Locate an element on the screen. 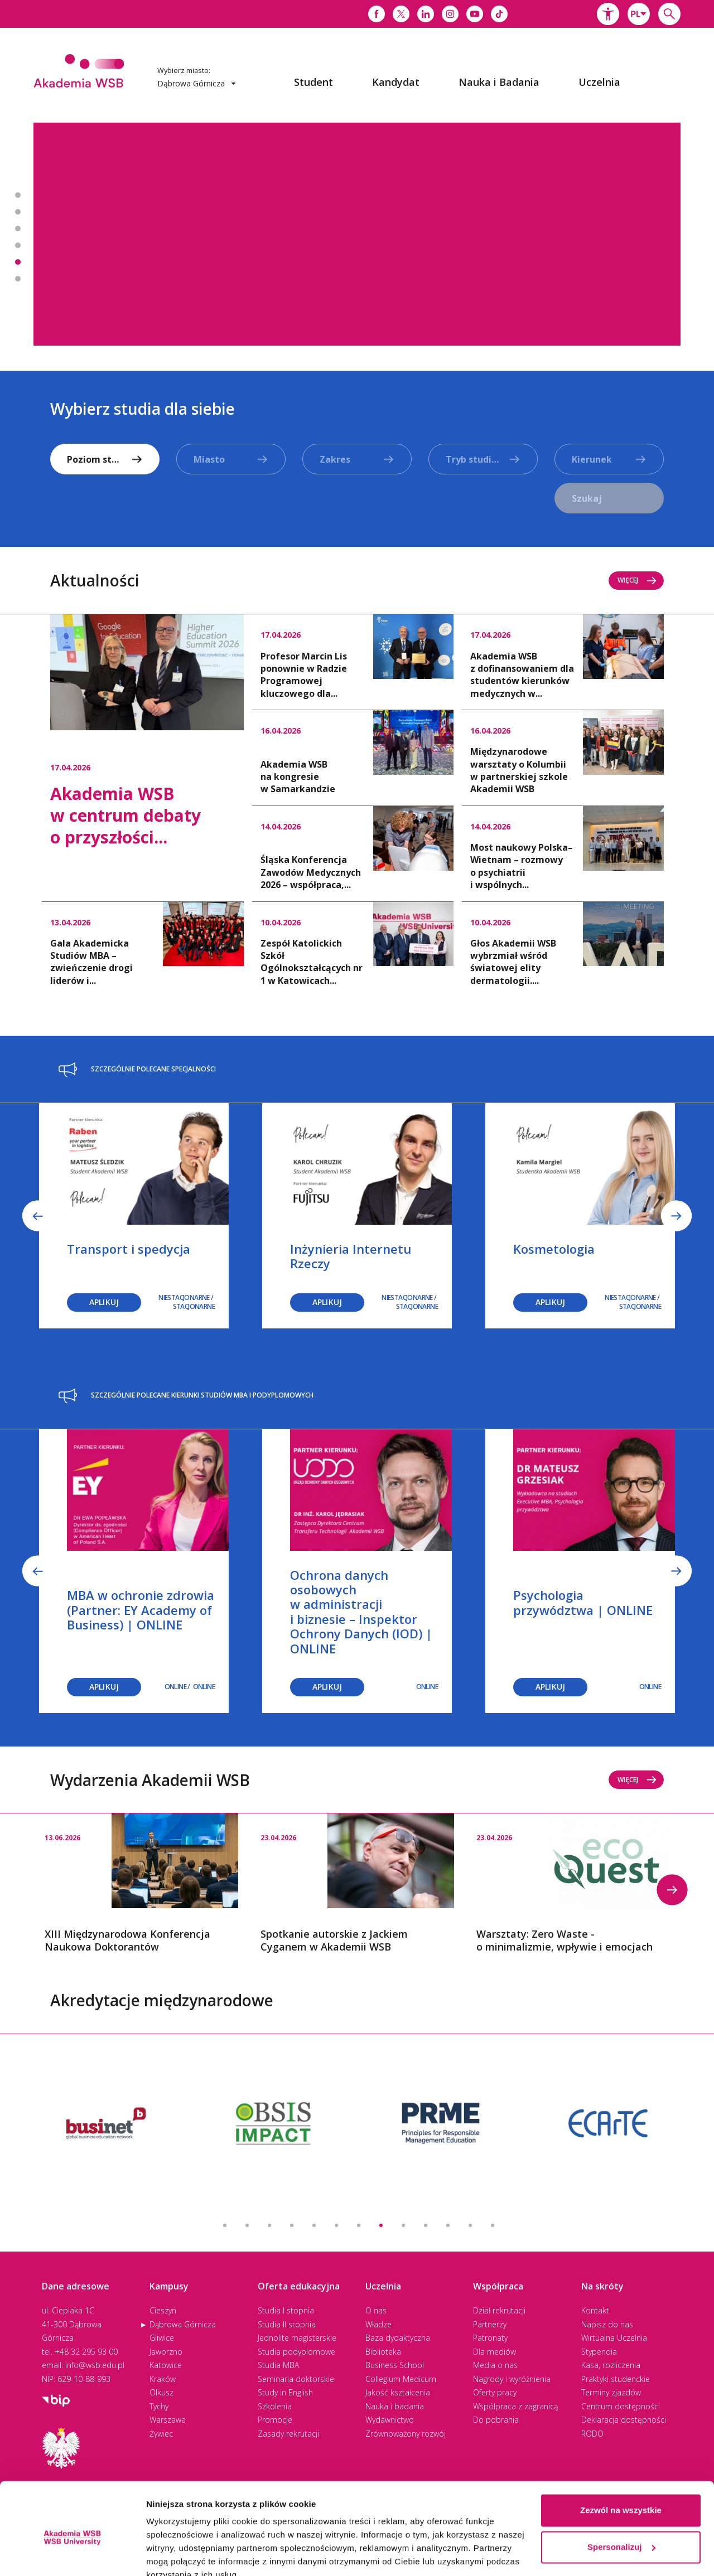  Dąbrowa Górnicza is located at coordinates (182, 2324).